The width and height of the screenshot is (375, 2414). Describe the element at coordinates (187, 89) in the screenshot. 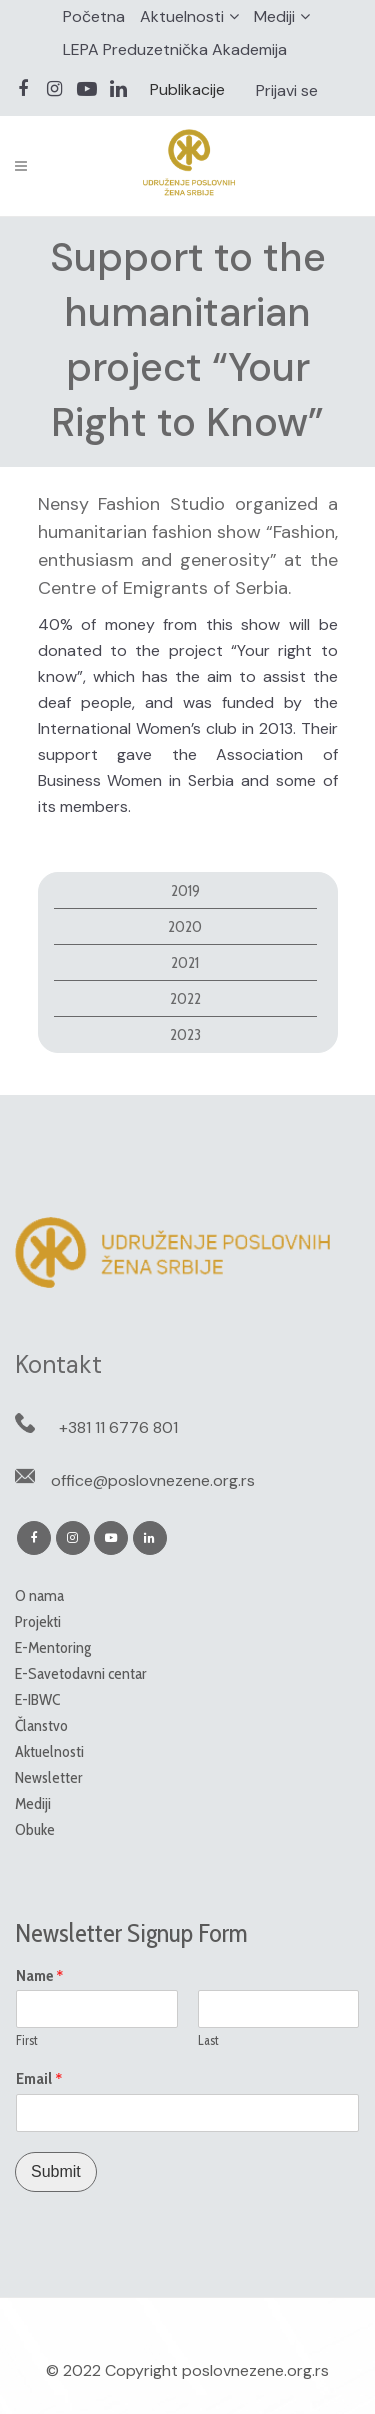

I see `Publikacije` at that location.